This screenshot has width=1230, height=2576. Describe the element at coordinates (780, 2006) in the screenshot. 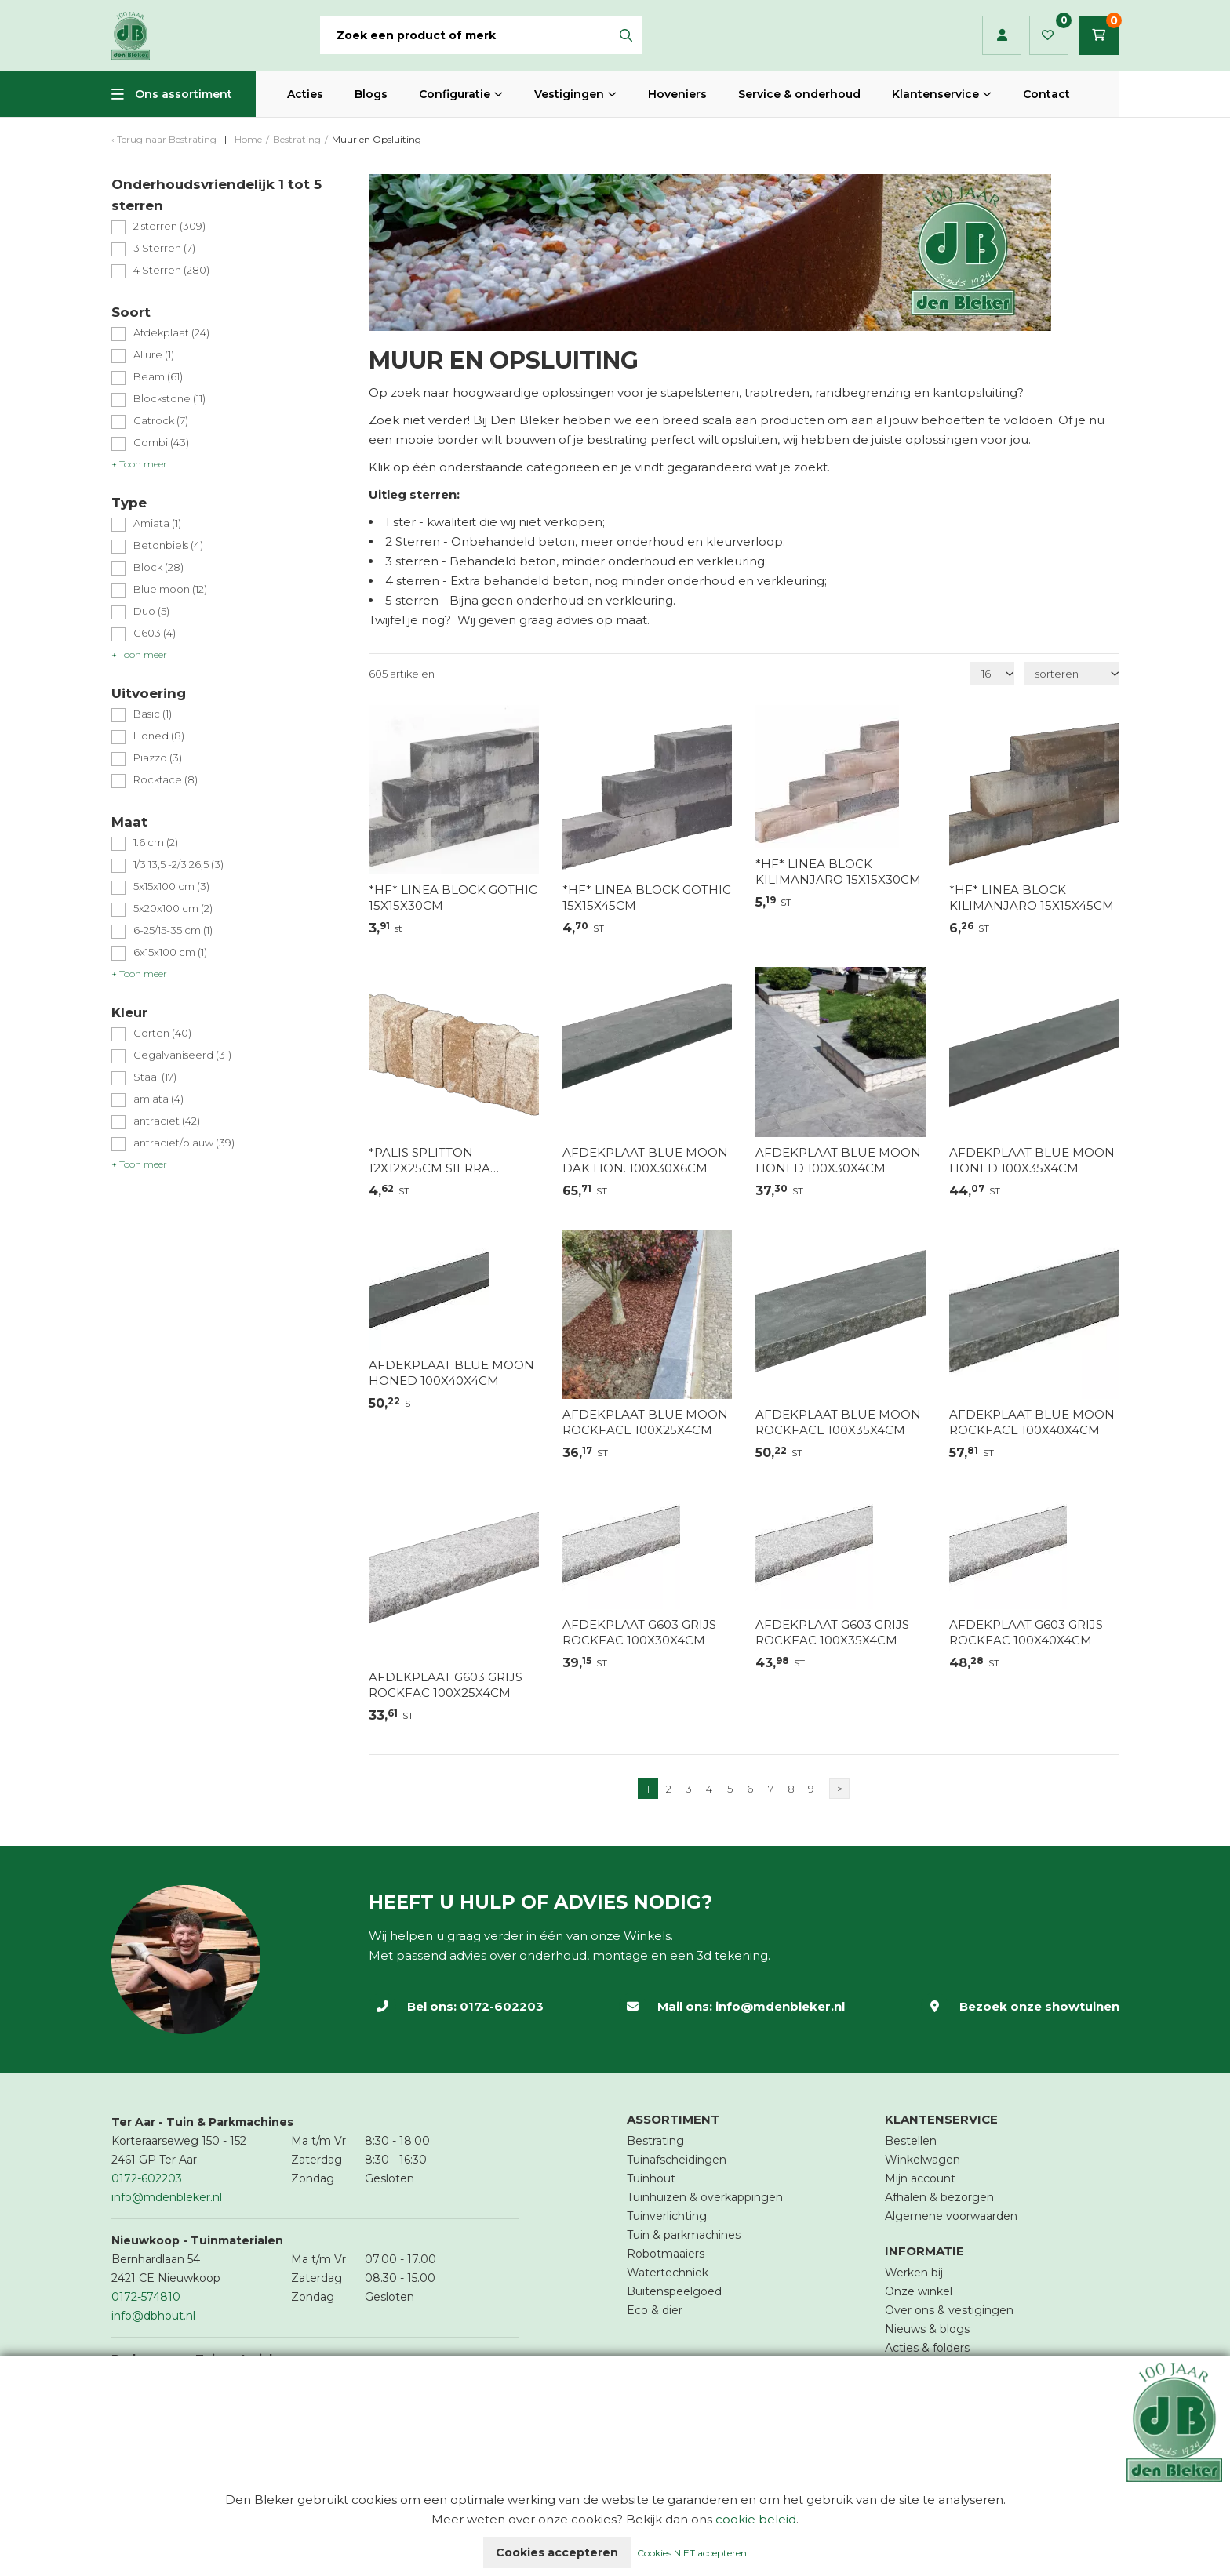

I see `info@mdenbleker.nl` at that location.